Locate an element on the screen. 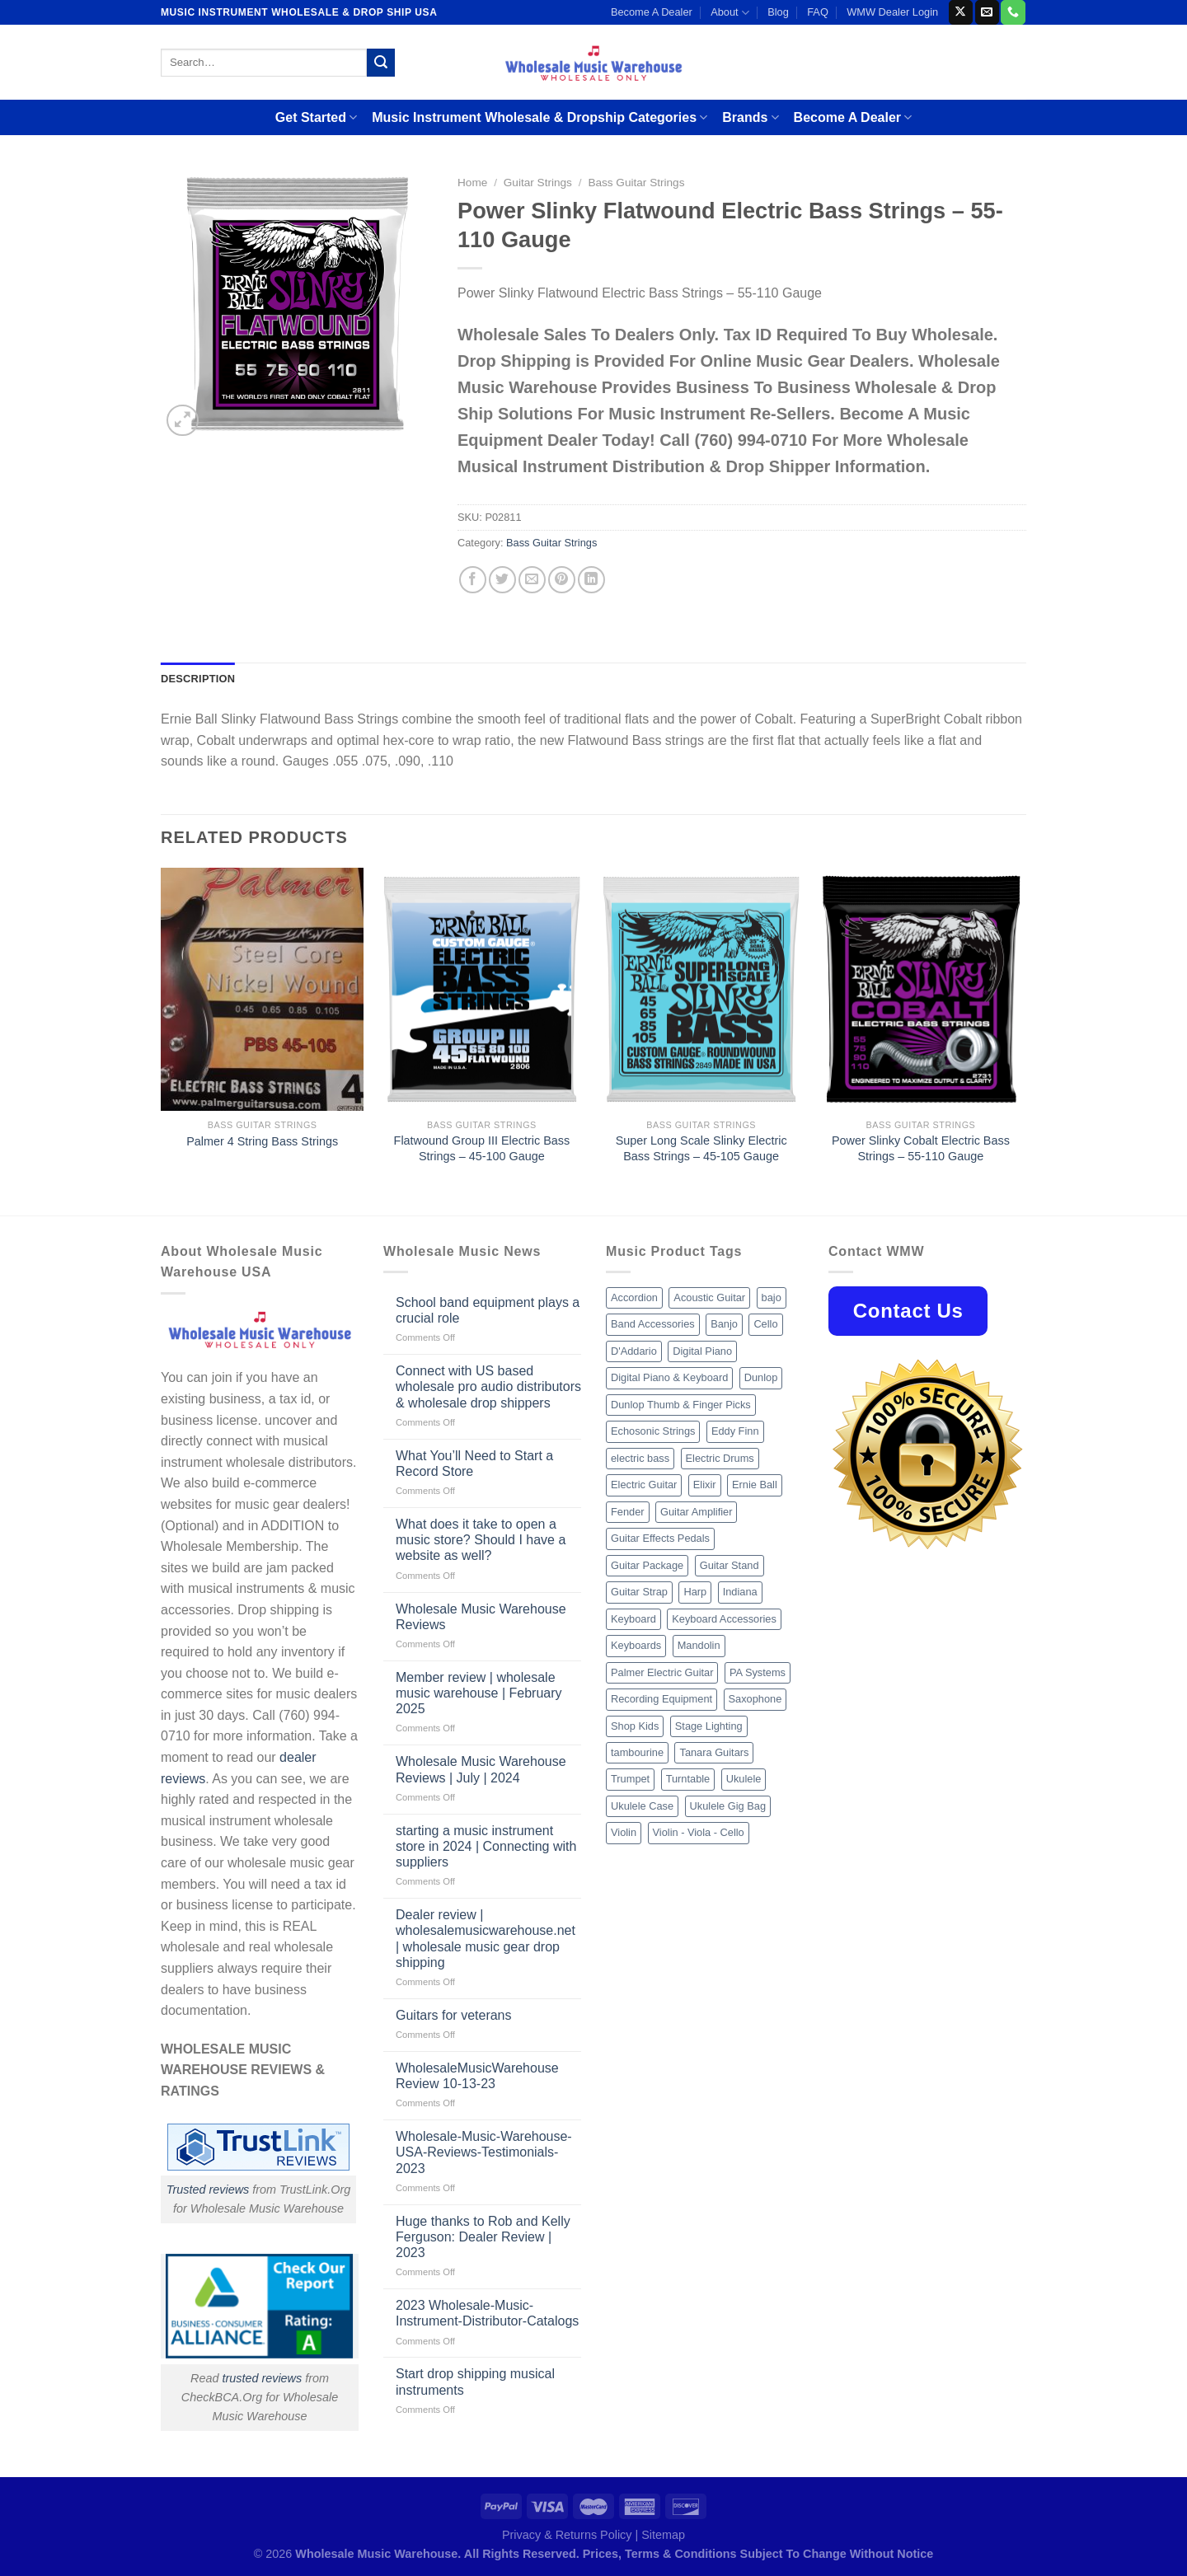 The height and width of the screenshot is (2576, 1187). Ernie Ball [Ernie Ball (77 products)] is located at coordinates (754, 1484).